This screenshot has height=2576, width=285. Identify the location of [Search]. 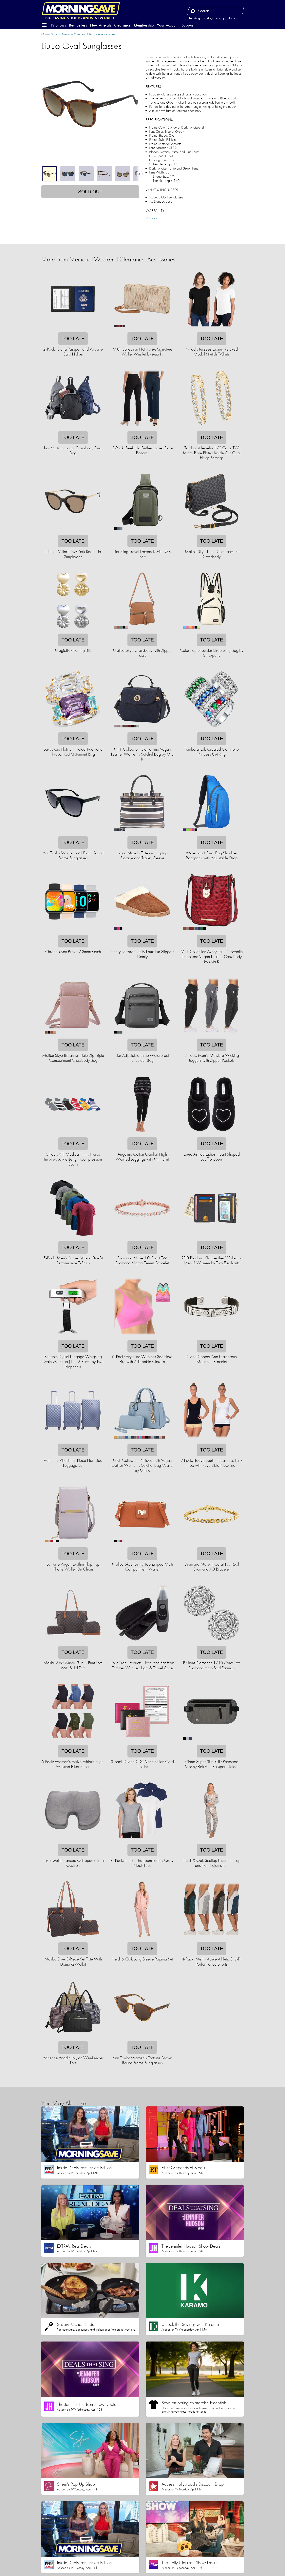
(193, 11).